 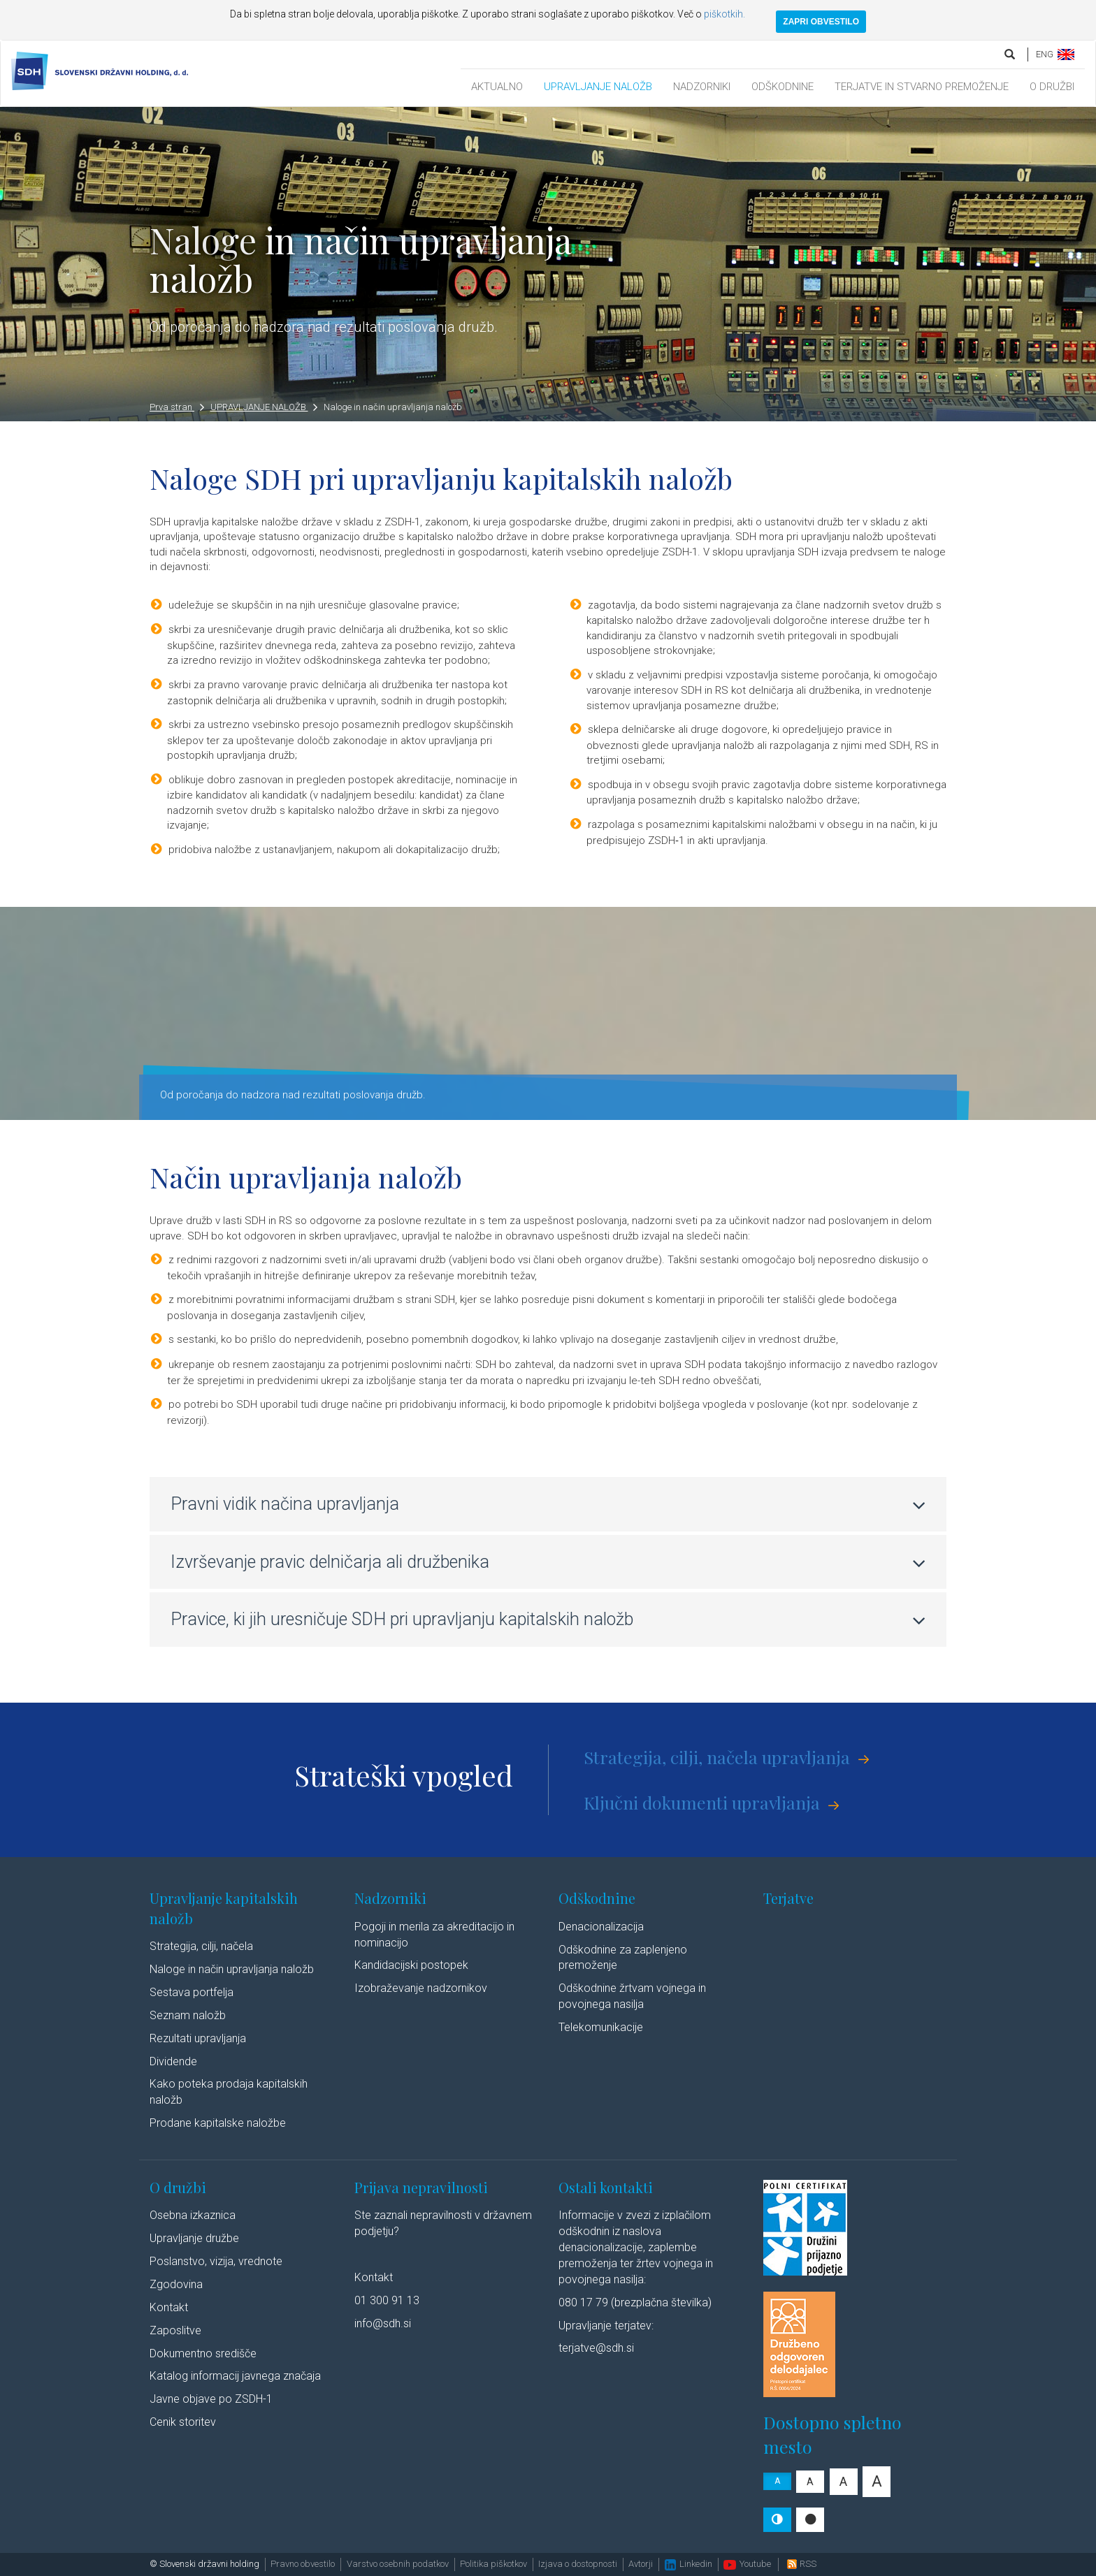 What do you see at coordinates (188, 2015) in the screenshot?
I see `Seznam naložb` at bounding box center [188, 2015].